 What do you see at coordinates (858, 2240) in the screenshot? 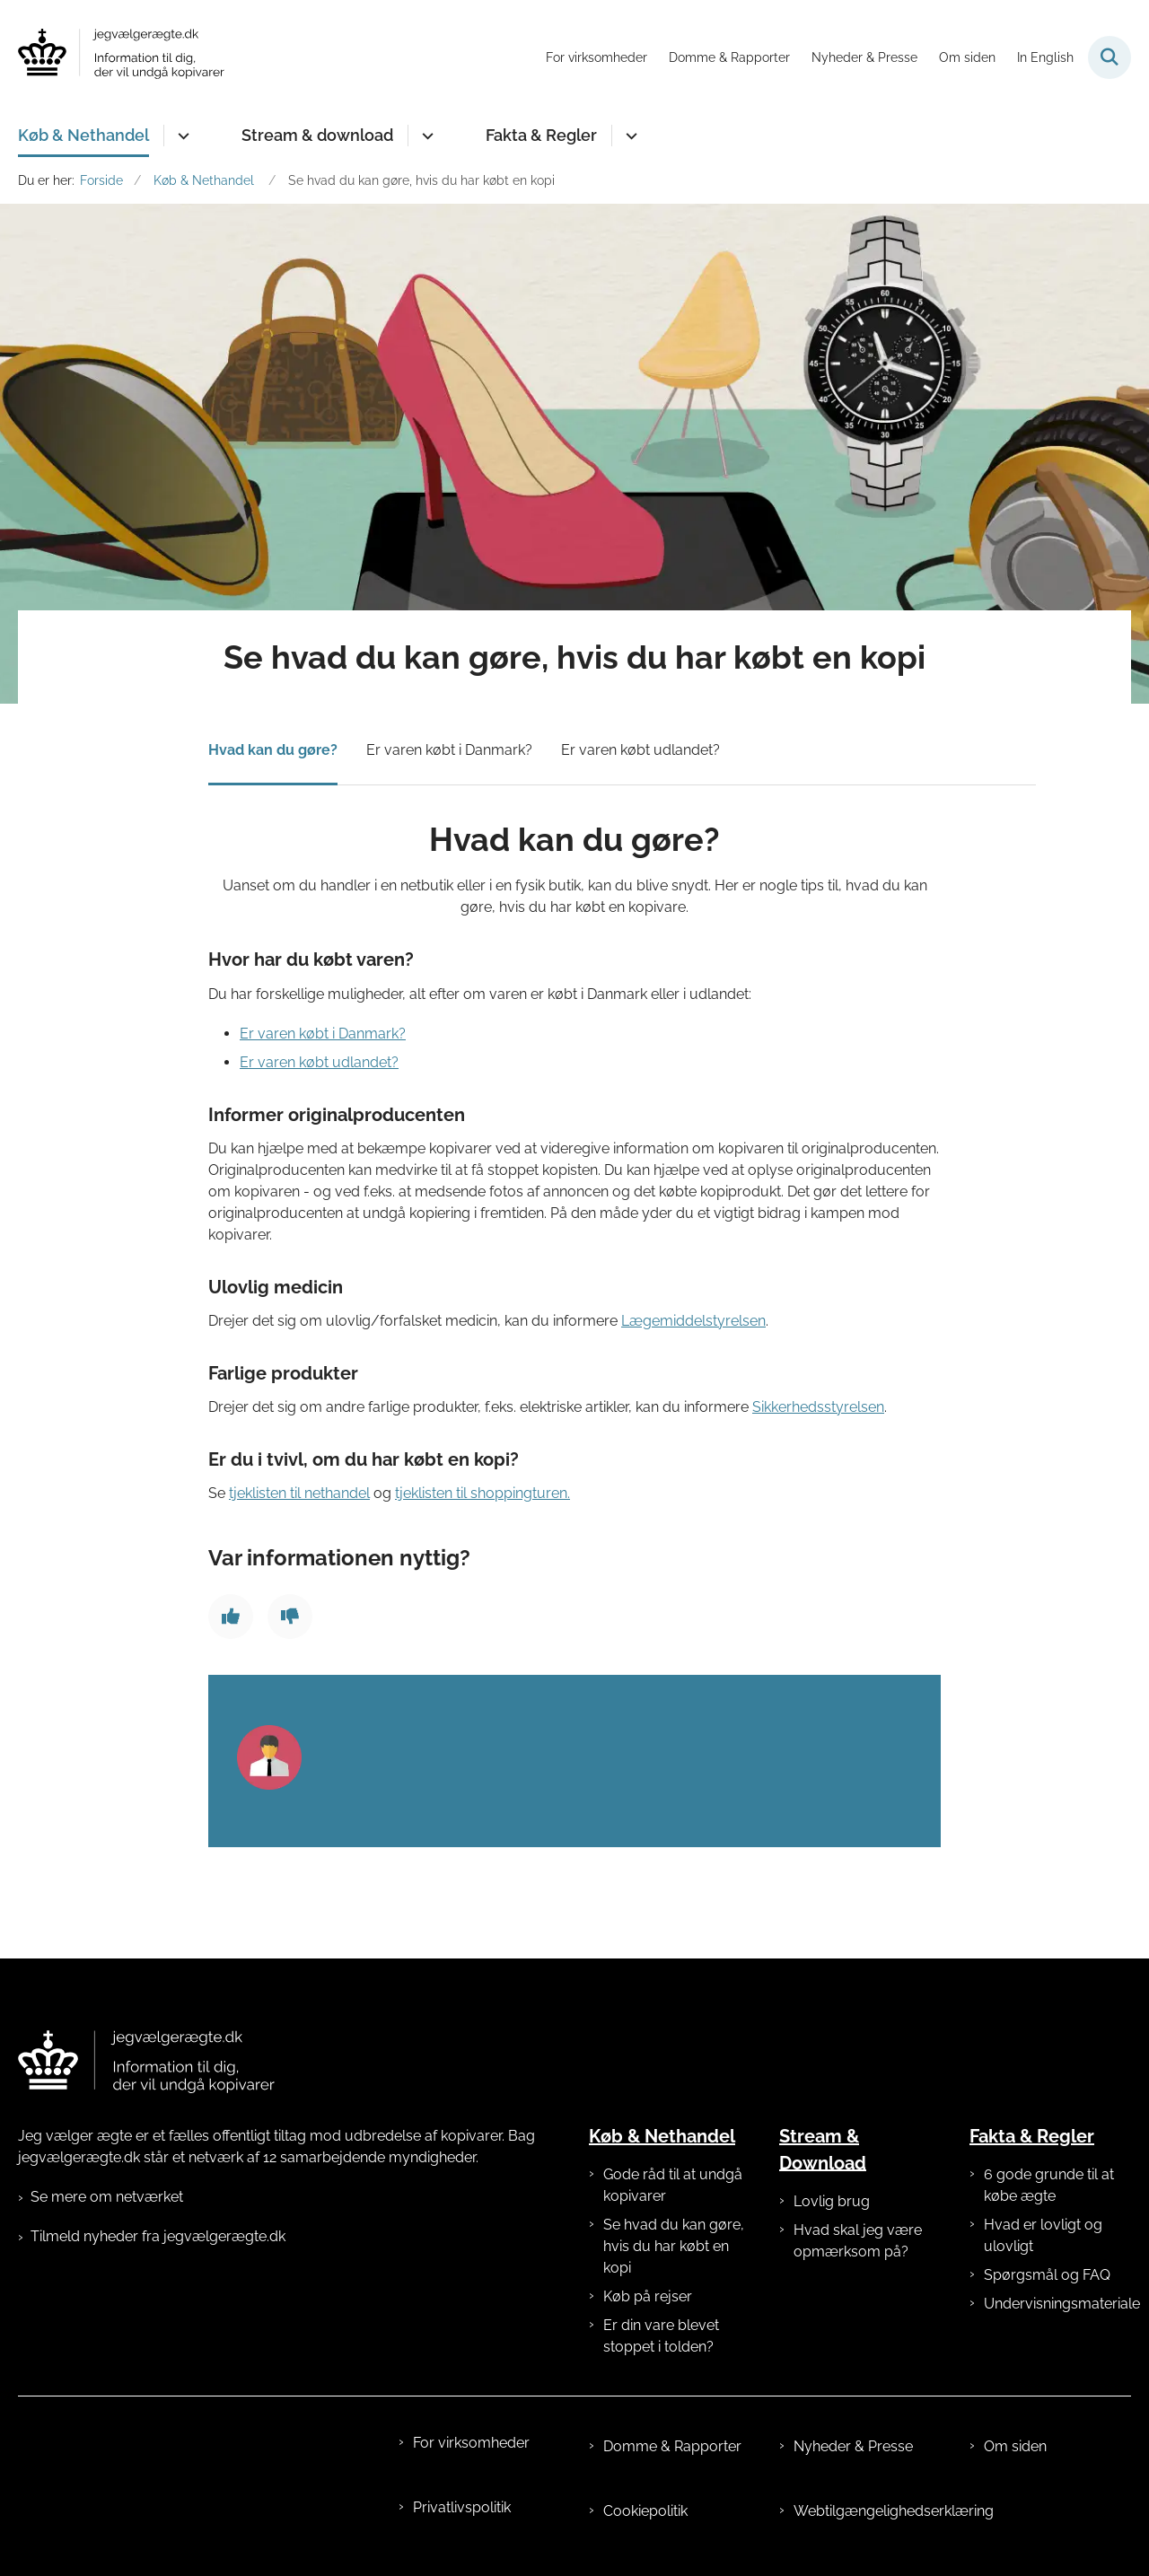
I see `Hvad skal jeg være opmærksom på?` at bounding box center [858, 2240].